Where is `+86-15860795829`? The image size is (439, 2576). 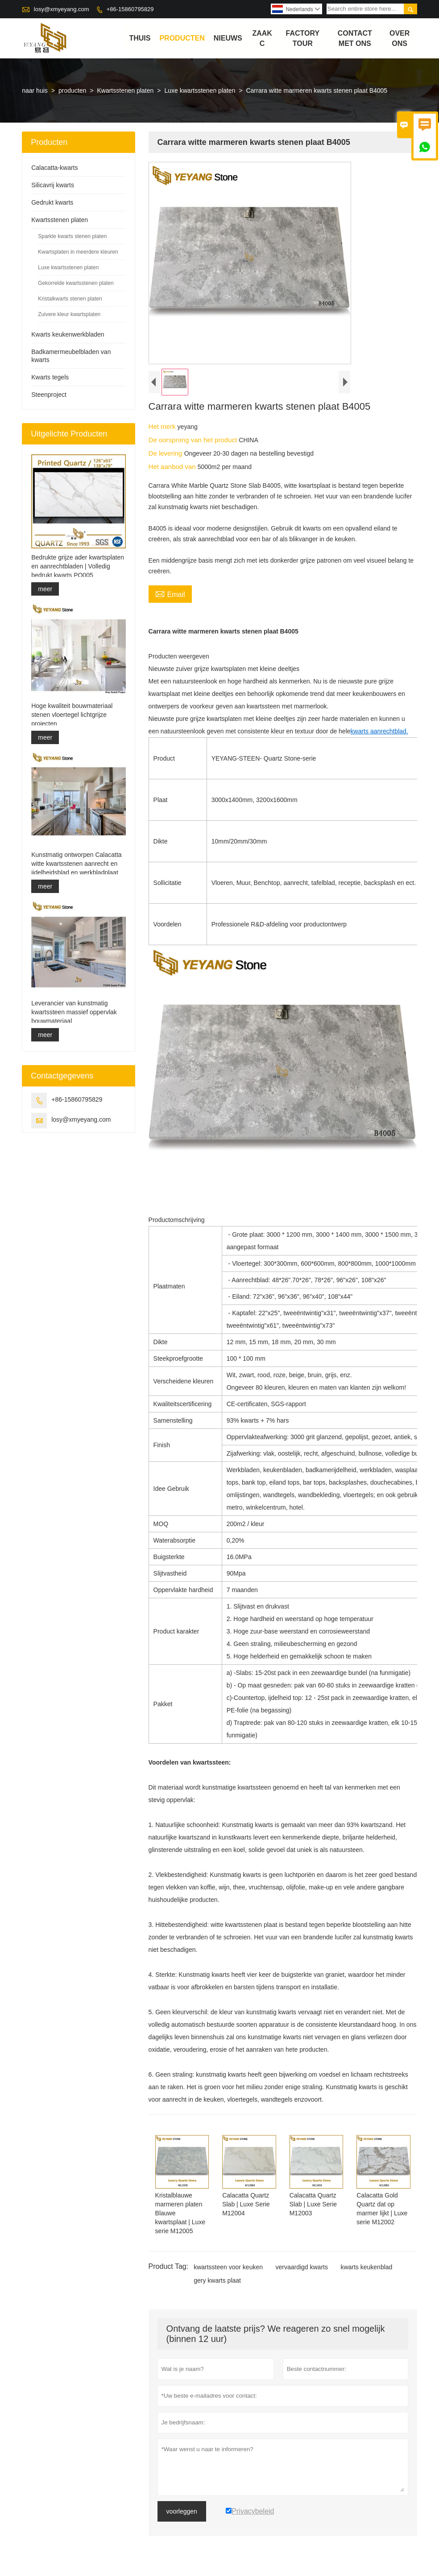
+86-15860795829 is located at coordinates (130, 9).